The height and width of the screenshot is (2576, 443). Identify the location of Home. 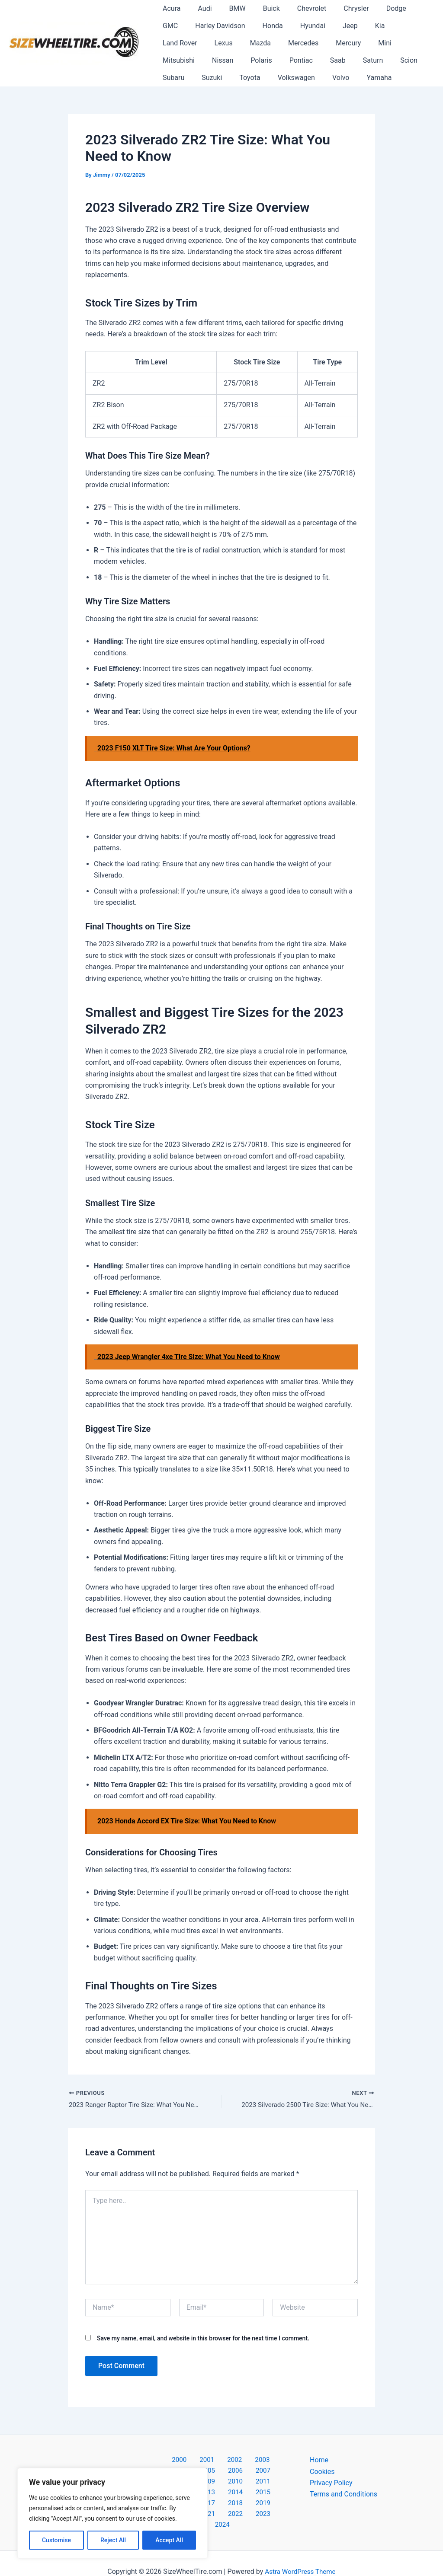
(319, 2461).